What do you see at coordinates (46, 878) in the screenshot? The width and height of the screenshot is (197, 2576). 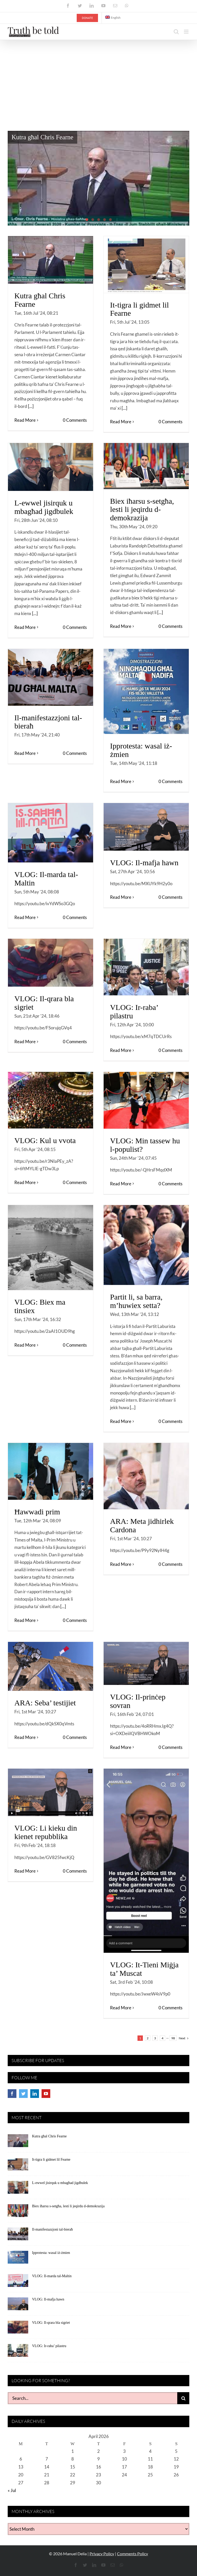 I see `VLOG: Il-marda tal-Maltin` at bounding box center [46, 878].